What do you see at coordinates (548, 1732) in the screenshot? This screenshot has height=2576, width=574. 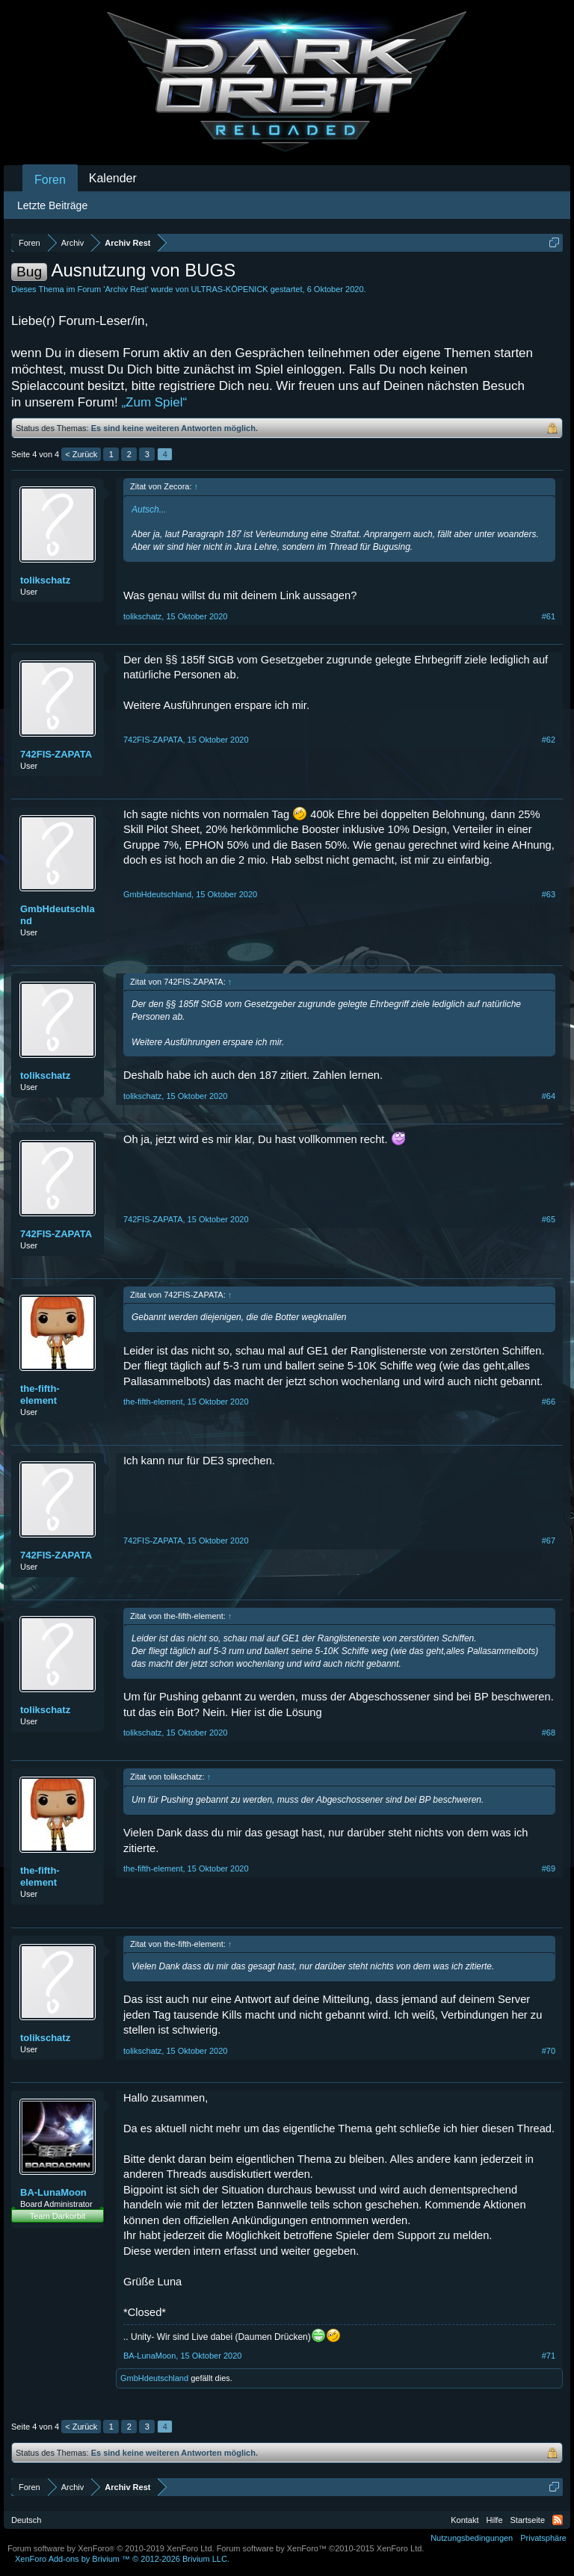 I see `#68` at bounding box center [548, 1732].